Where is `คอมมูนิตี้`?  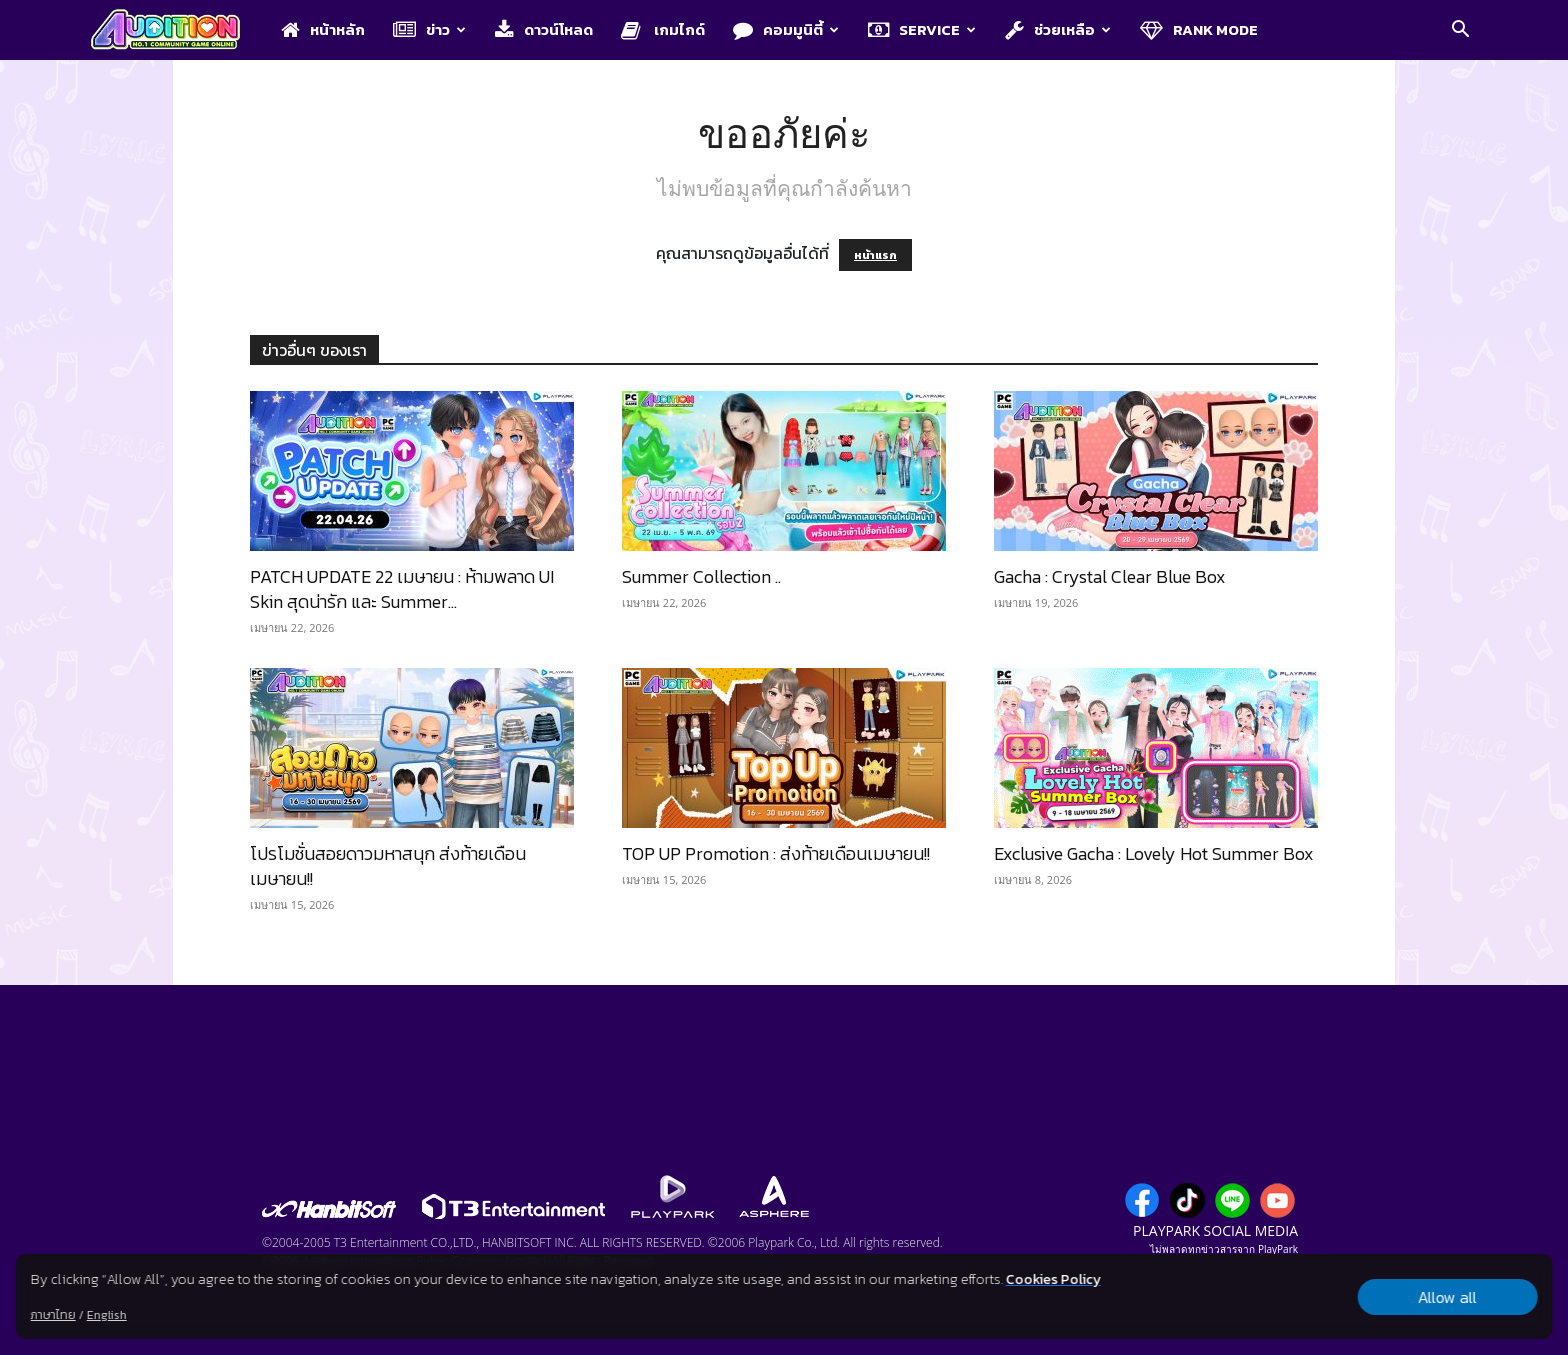 คอมมูนิตี้ is located at coordinates (786, 29).